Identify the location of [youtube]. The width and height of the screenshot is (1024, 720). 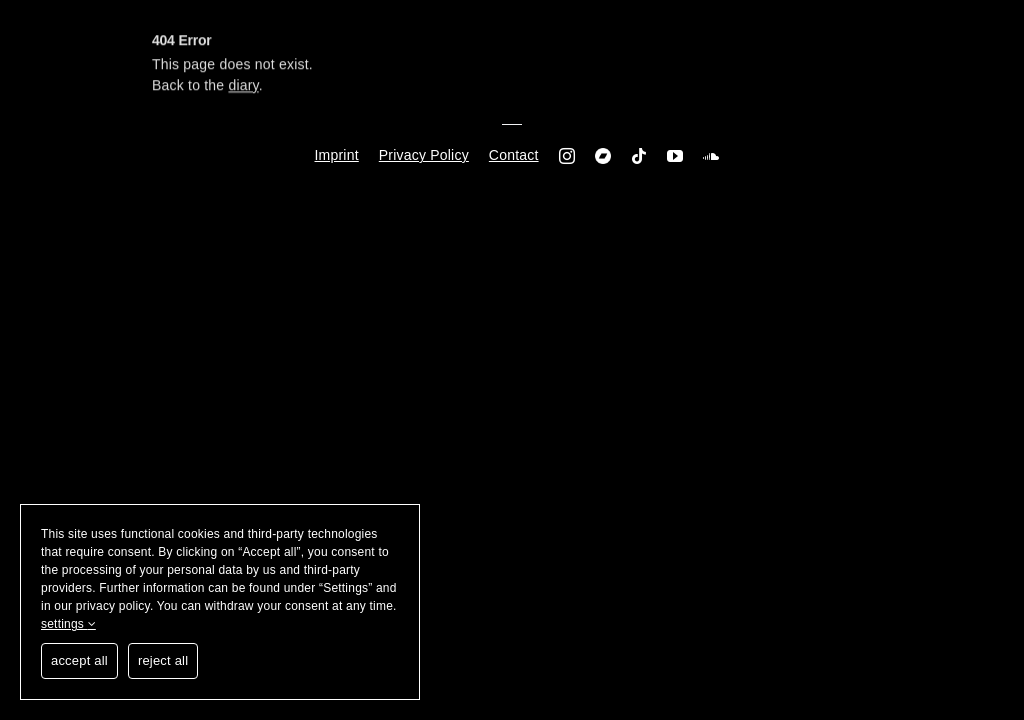
(675, 156).